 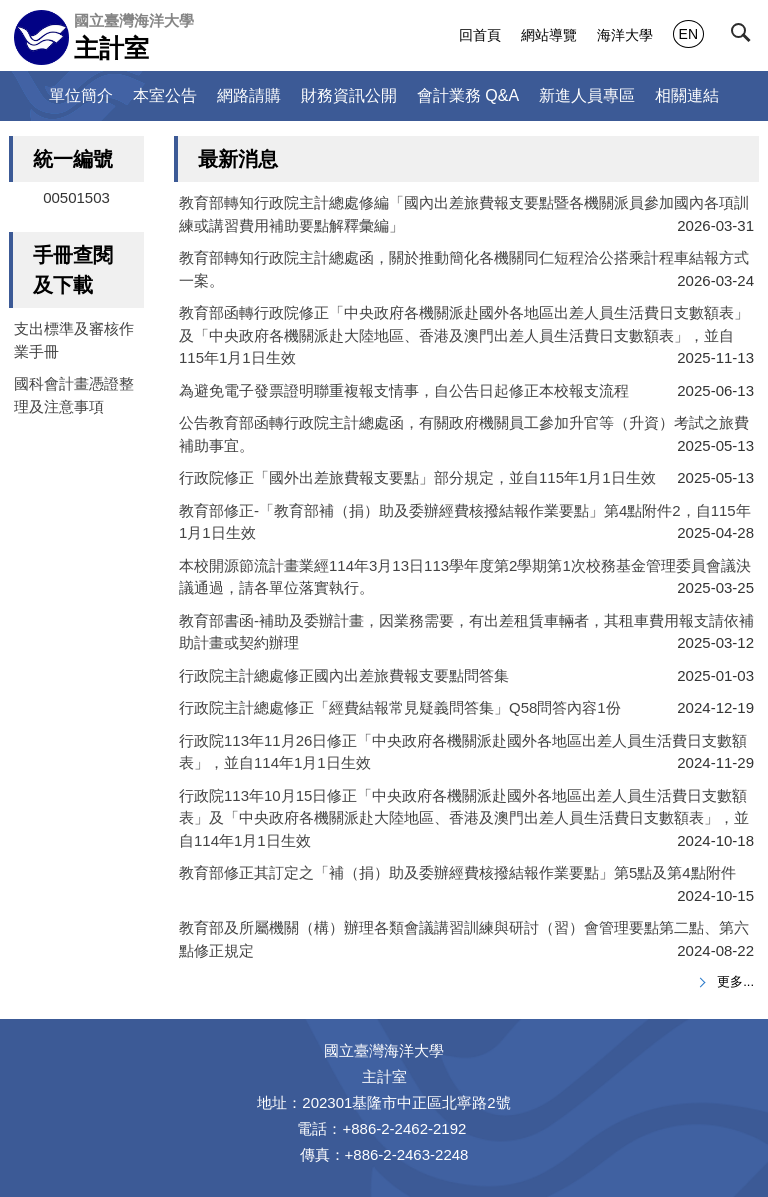 I want to click on 為避免電子發票證明聯重複報支情事，自公告日起修正本校報支流程, so click(x=404, y=390).